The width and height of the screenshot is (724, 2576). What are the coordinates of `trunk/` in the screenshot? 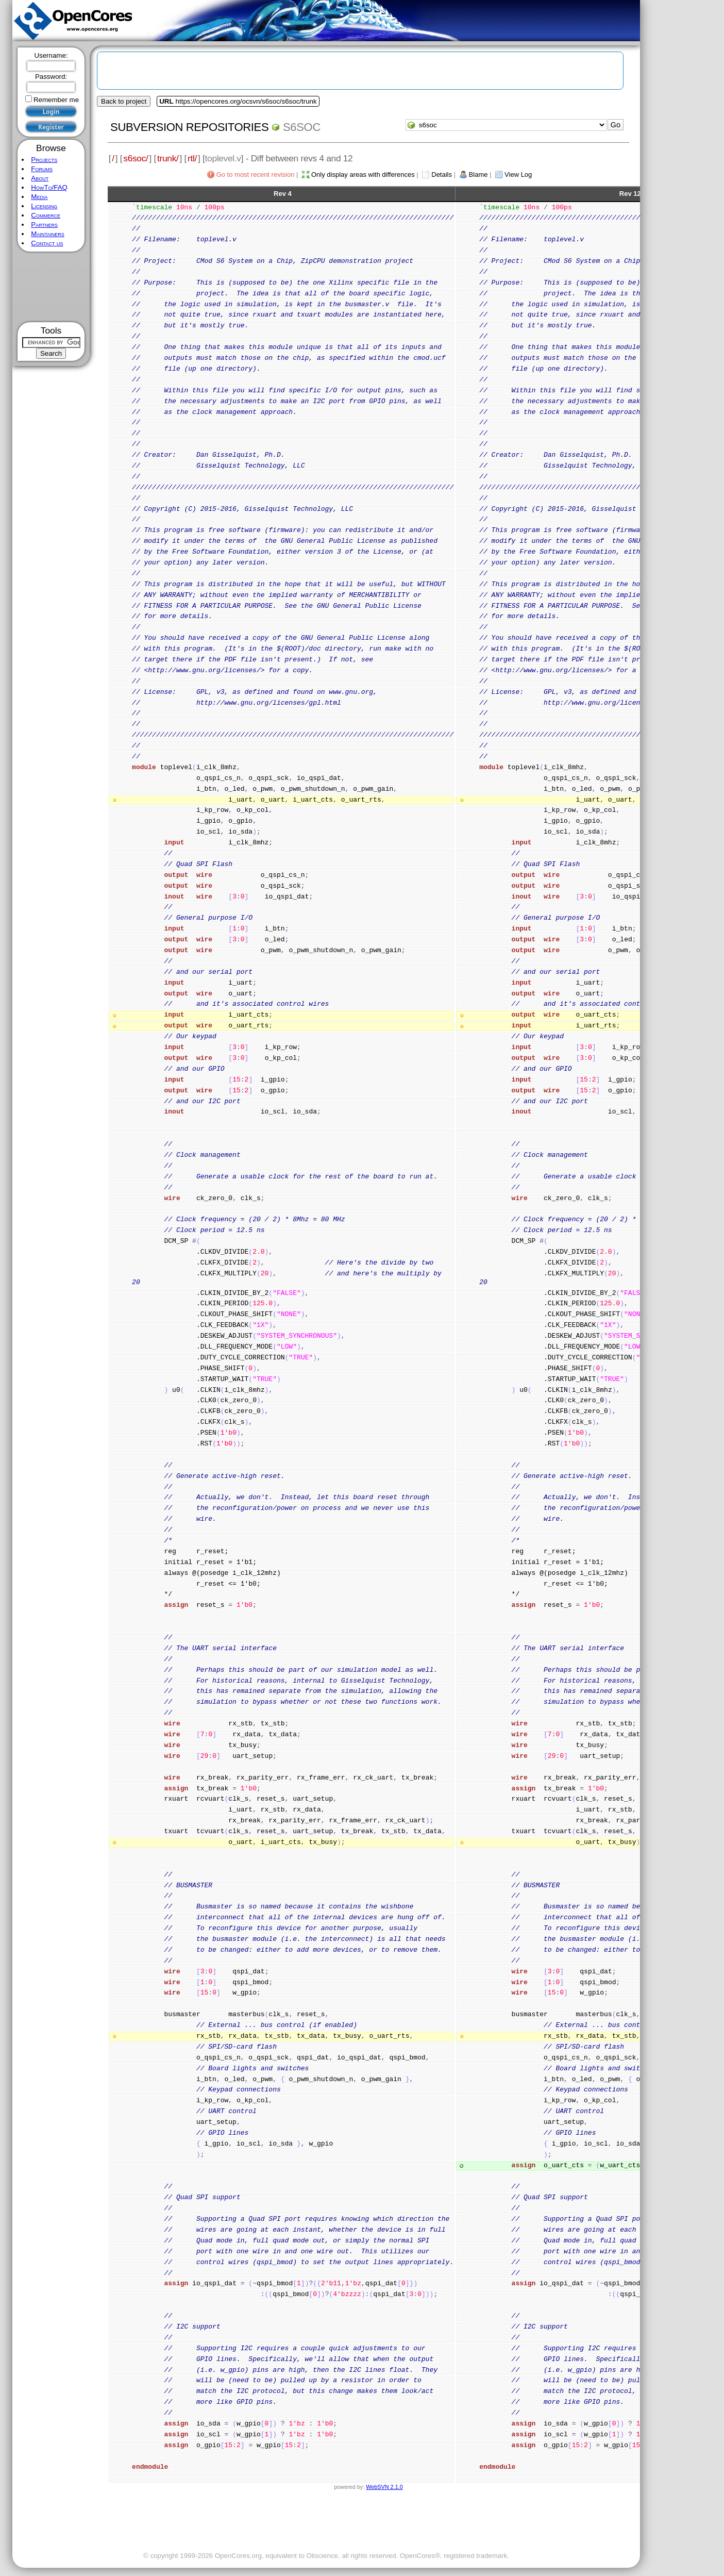 It's located at (167, 158).